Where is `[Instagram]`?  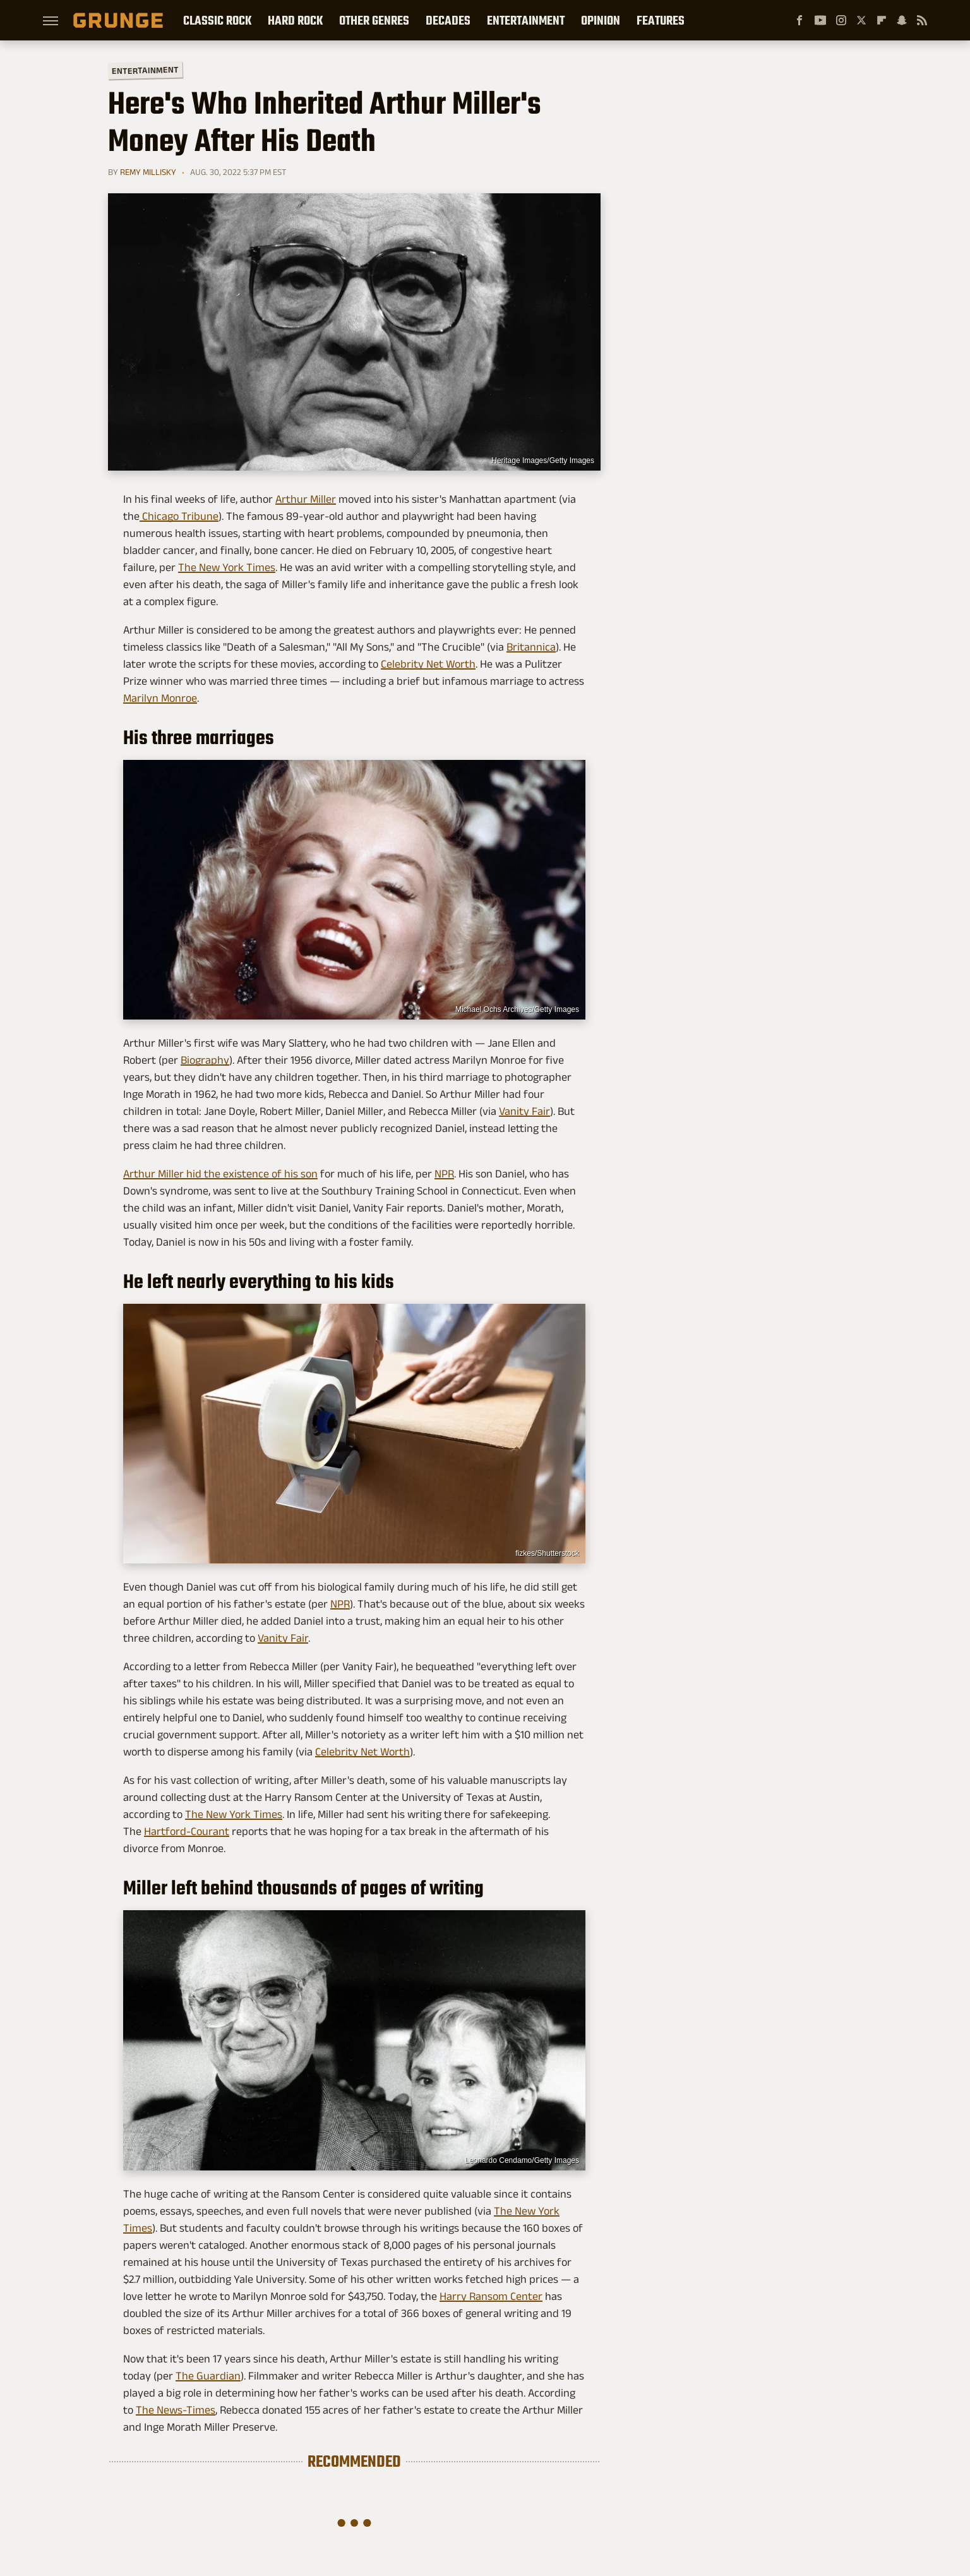 [Instagram] is located at coordinates (841, 20).